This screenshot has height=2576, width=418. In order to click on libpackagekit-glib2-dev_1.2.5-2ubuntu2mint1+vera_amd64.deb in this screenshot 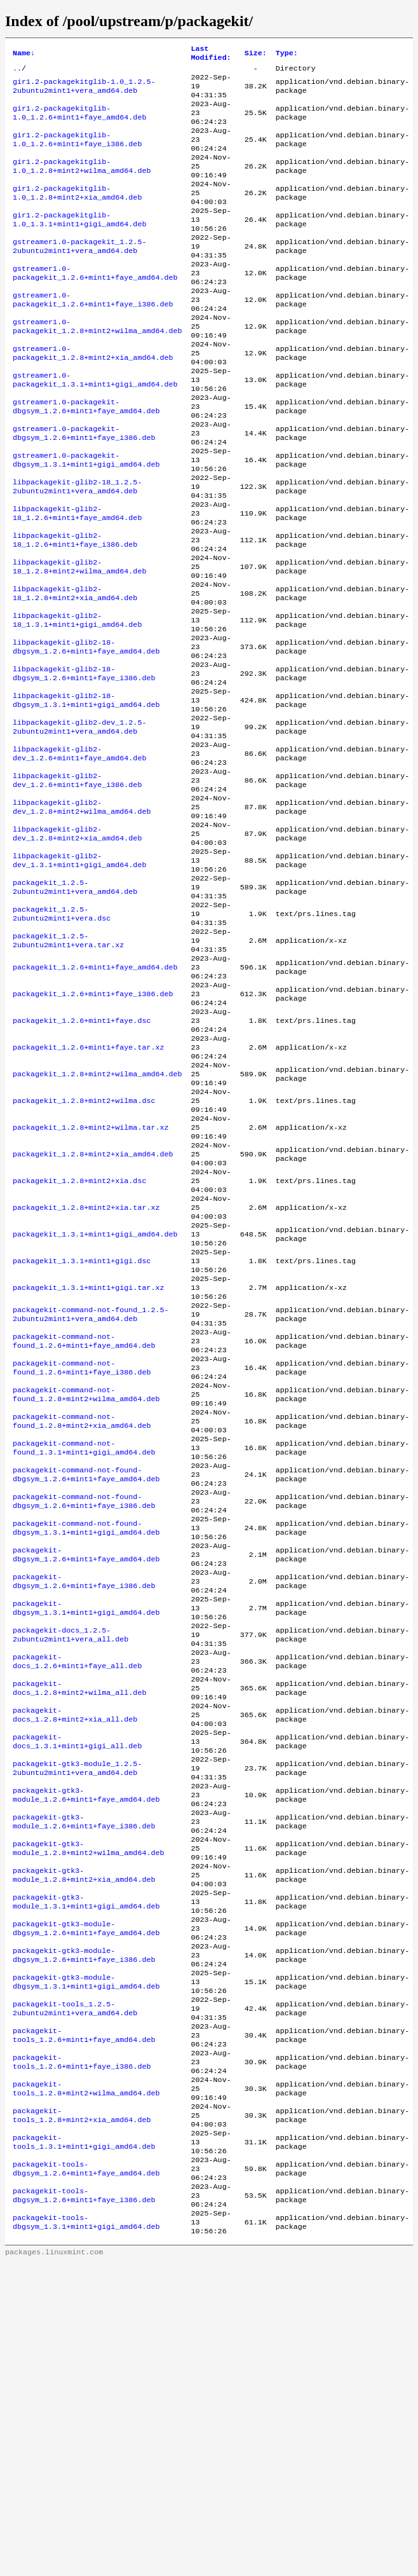, I will do `click(79, 824)`.